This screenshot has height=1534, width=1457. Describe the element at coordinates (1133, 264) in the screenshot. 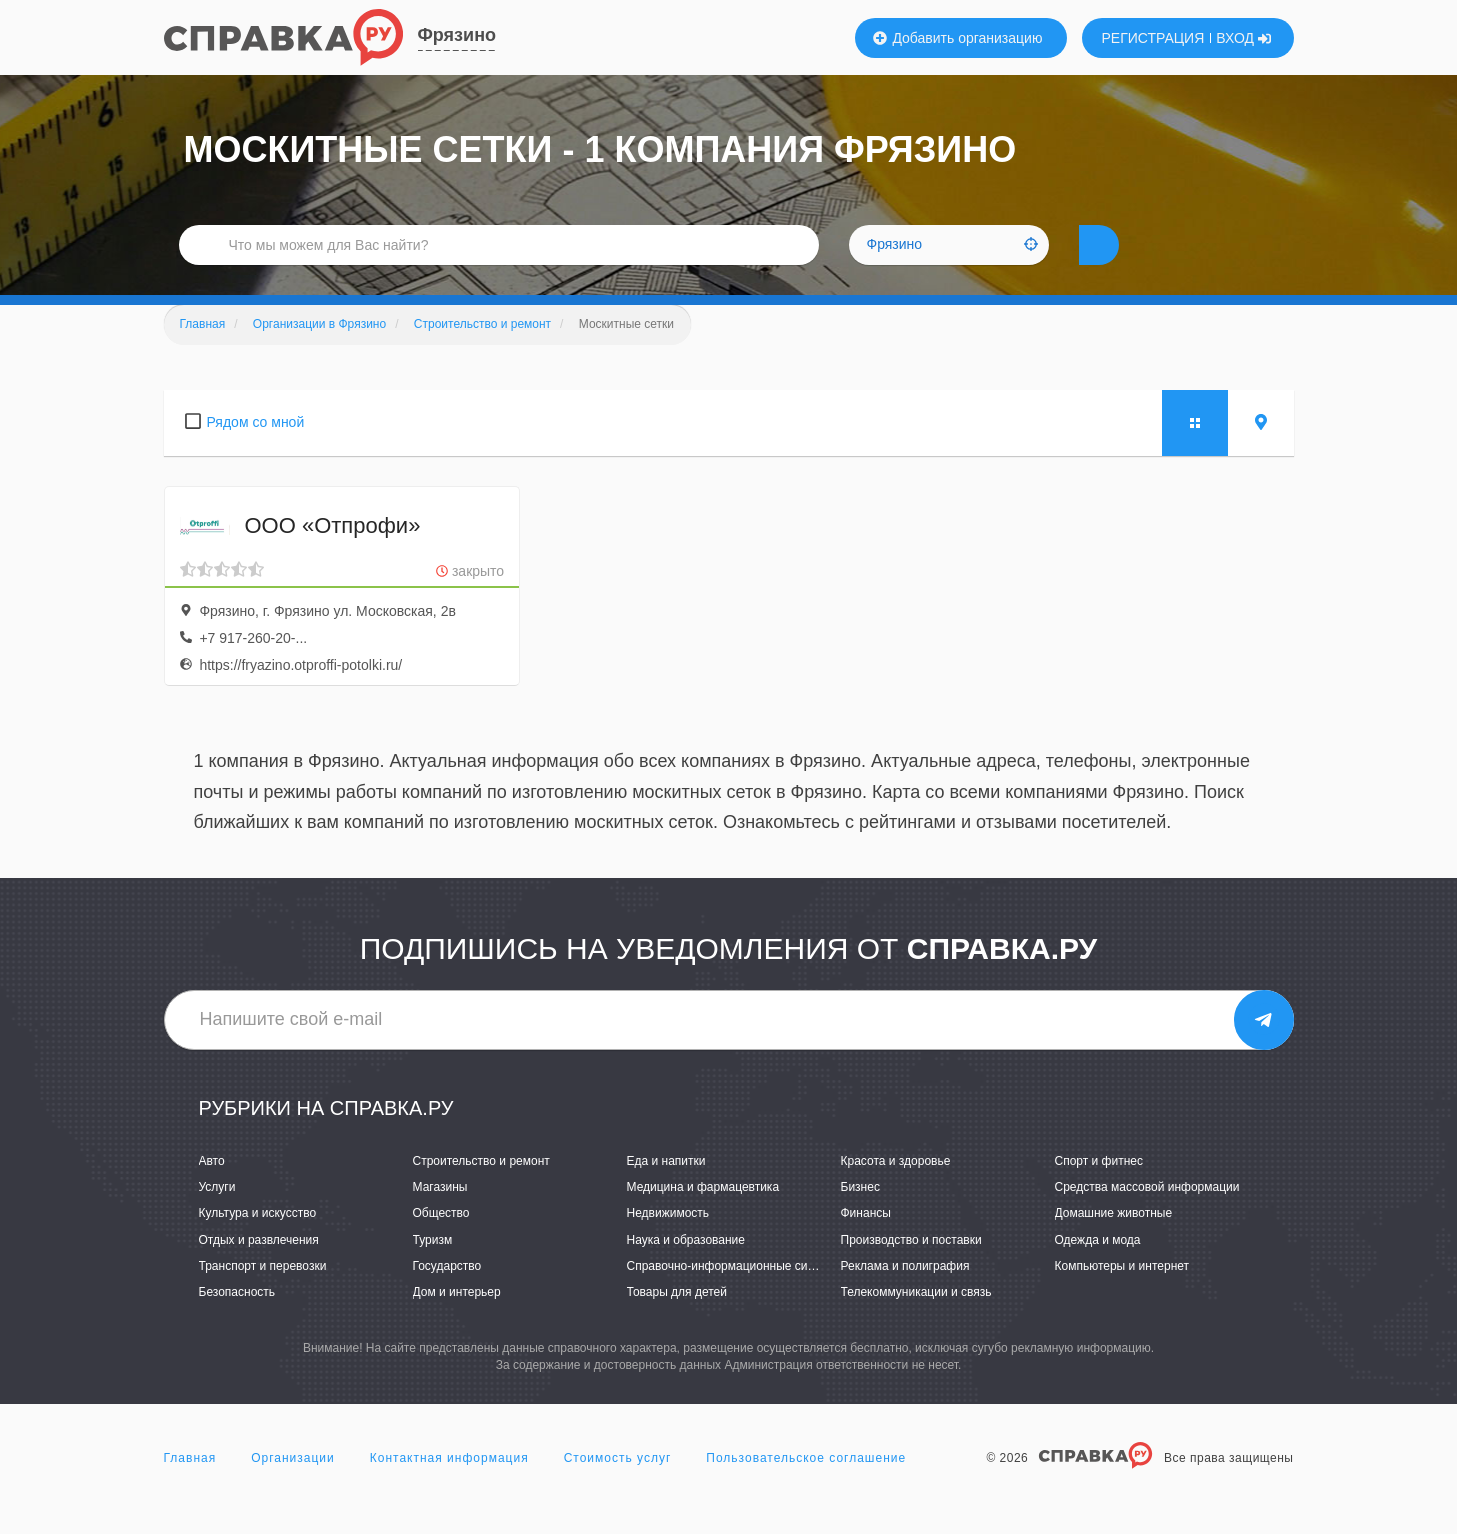

I see `НАЙТИ` at that location.